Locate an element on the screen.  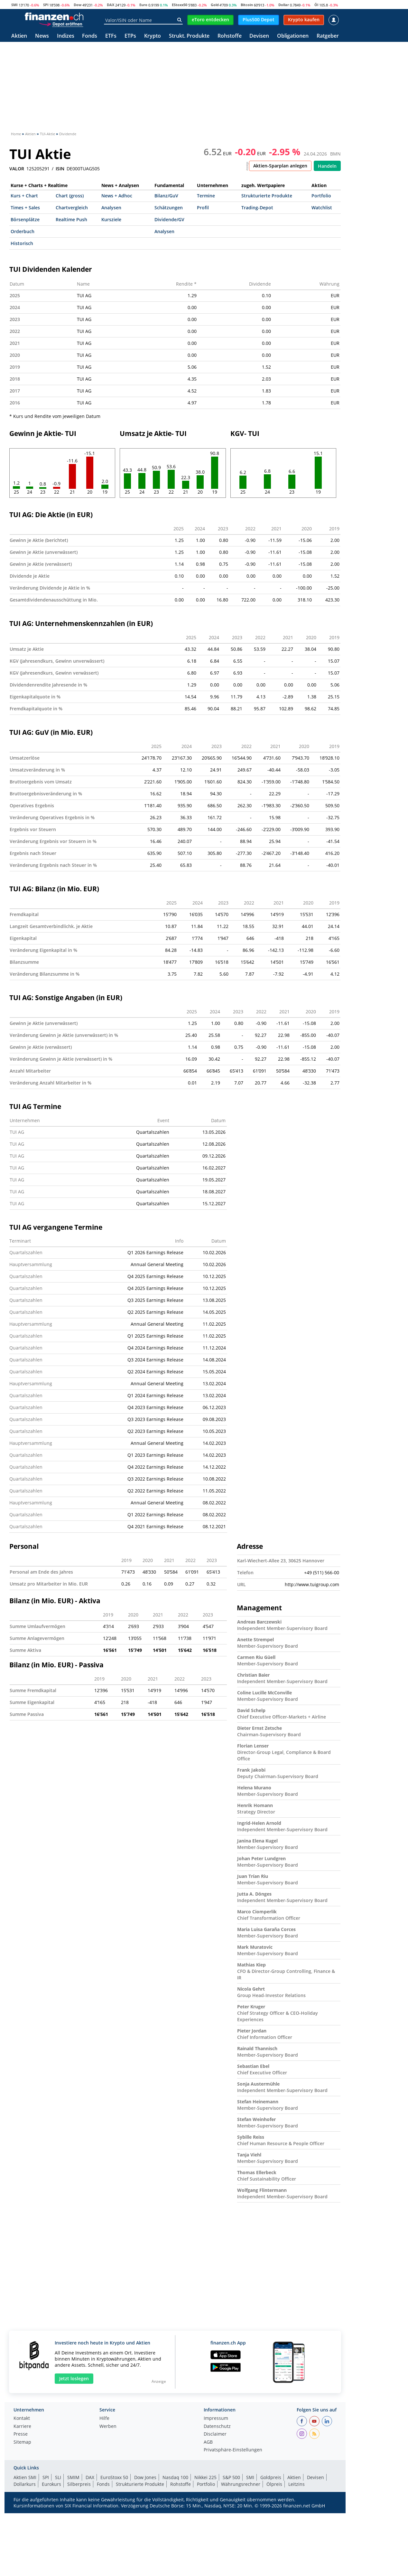
Disclaimer is located at coordinates (215, 2434).